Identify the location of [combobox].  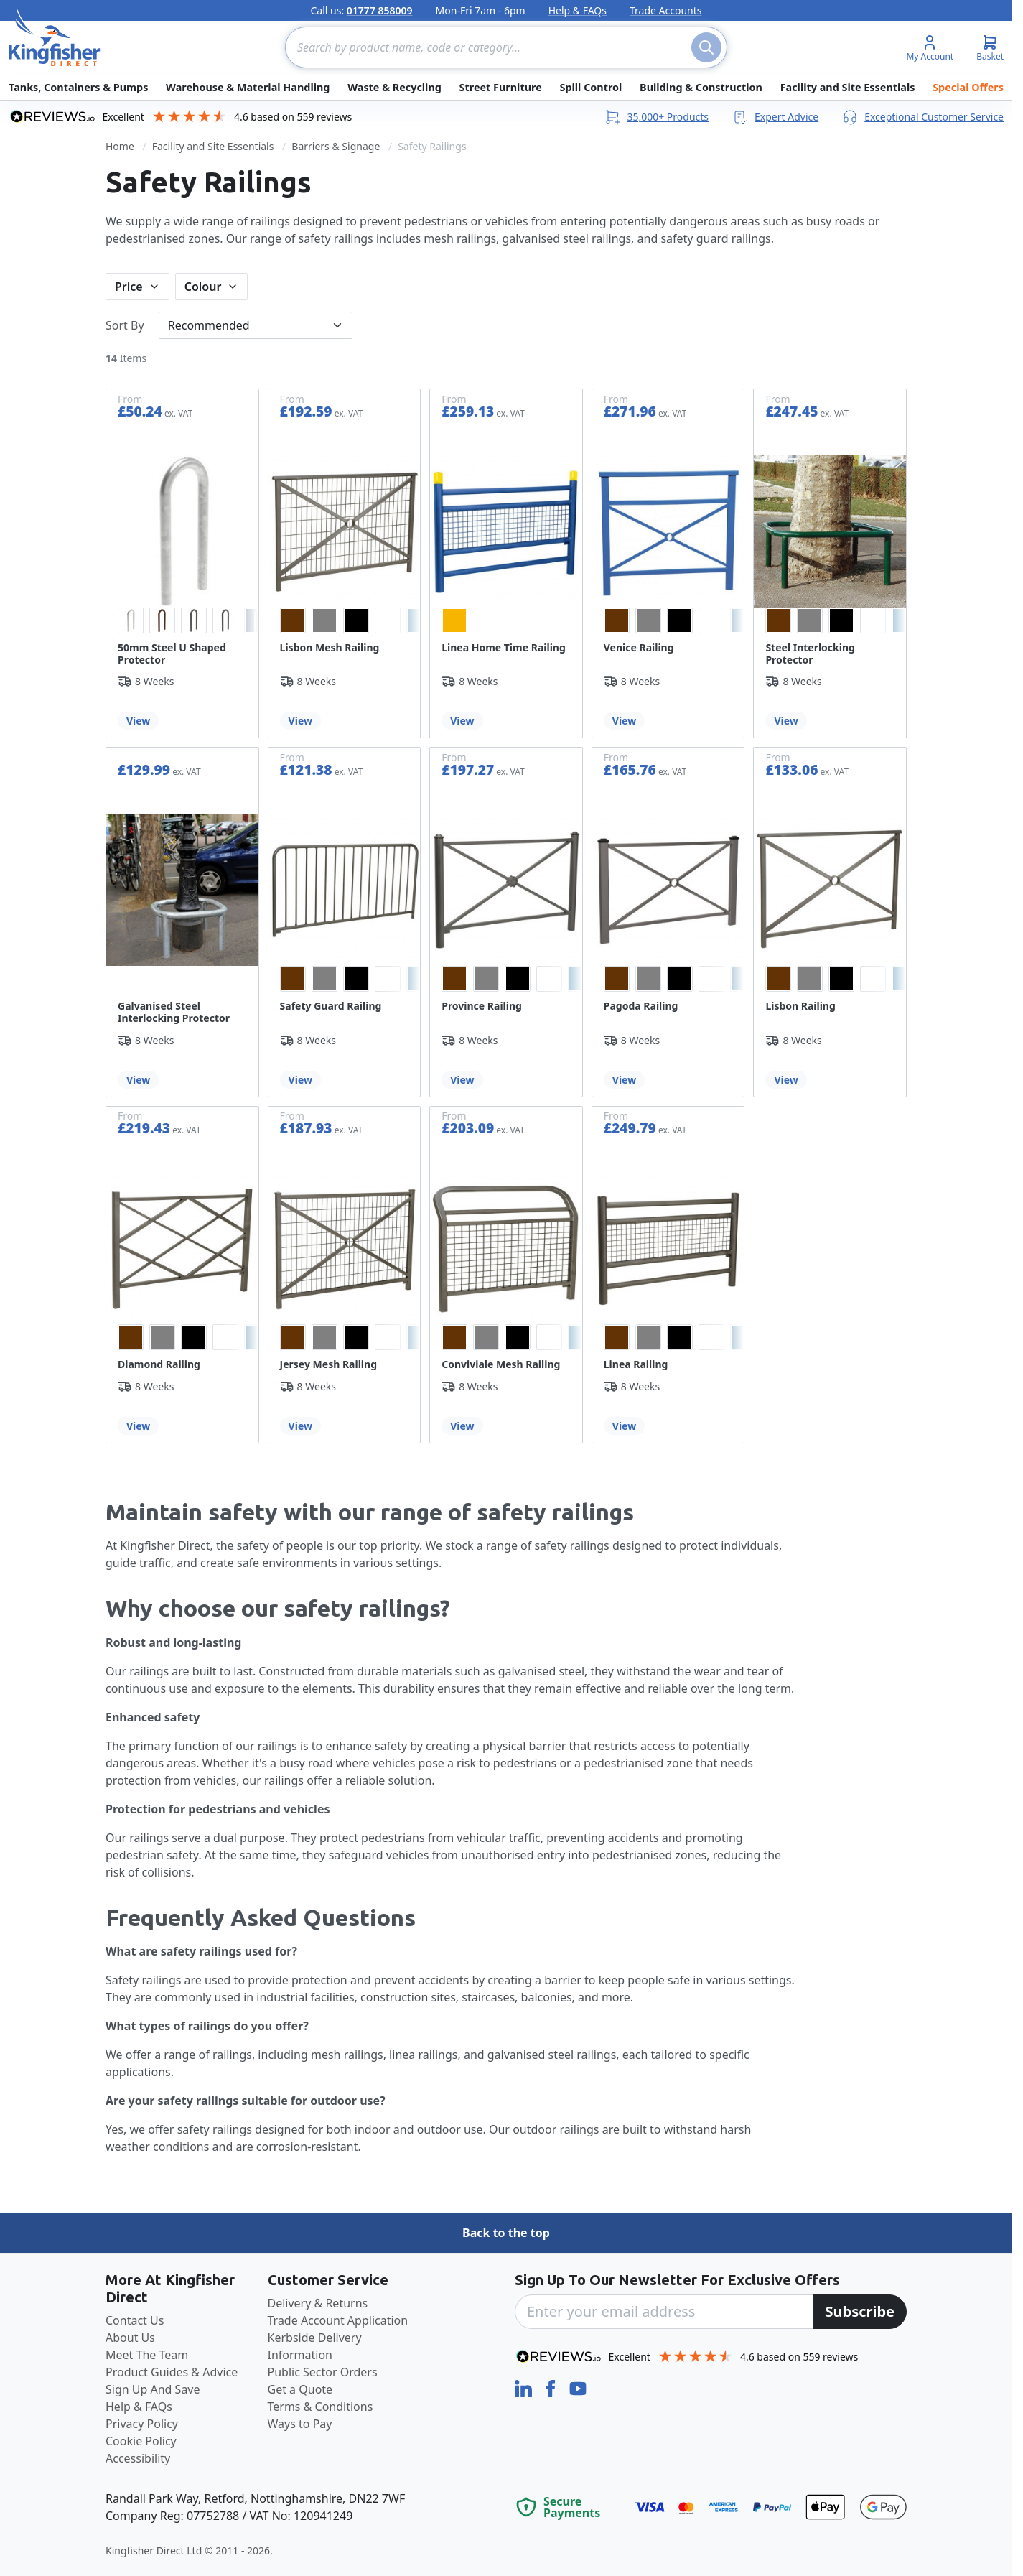
(506, 47).